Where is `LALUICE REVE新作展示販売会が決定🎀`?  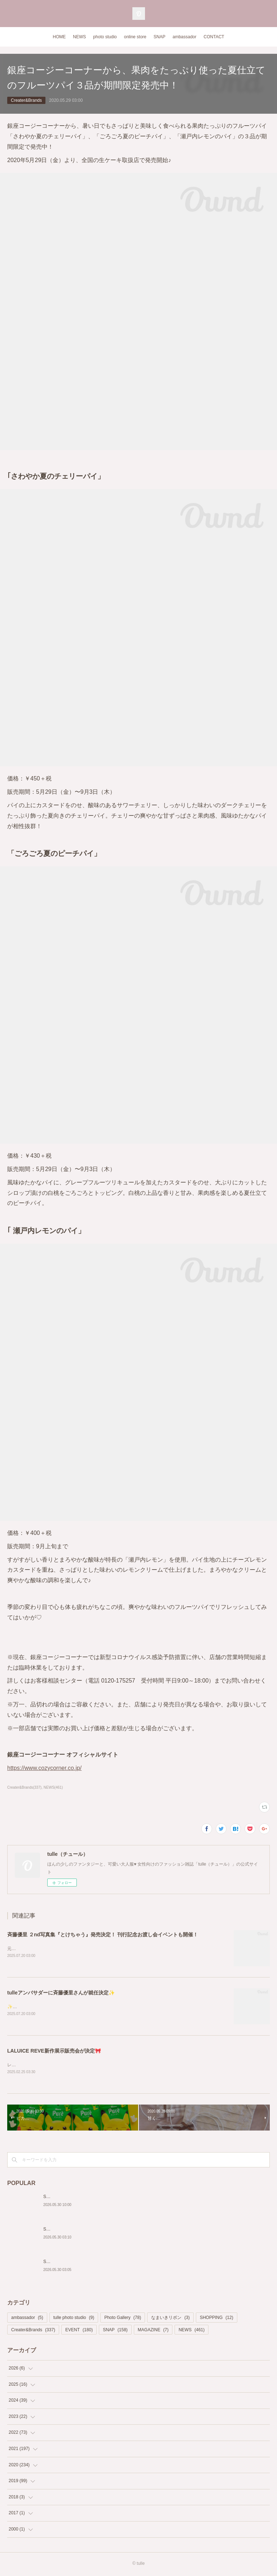
LALUICE REVE新作展示販売会が決定🎀 is located at coordinates (54, 2052).